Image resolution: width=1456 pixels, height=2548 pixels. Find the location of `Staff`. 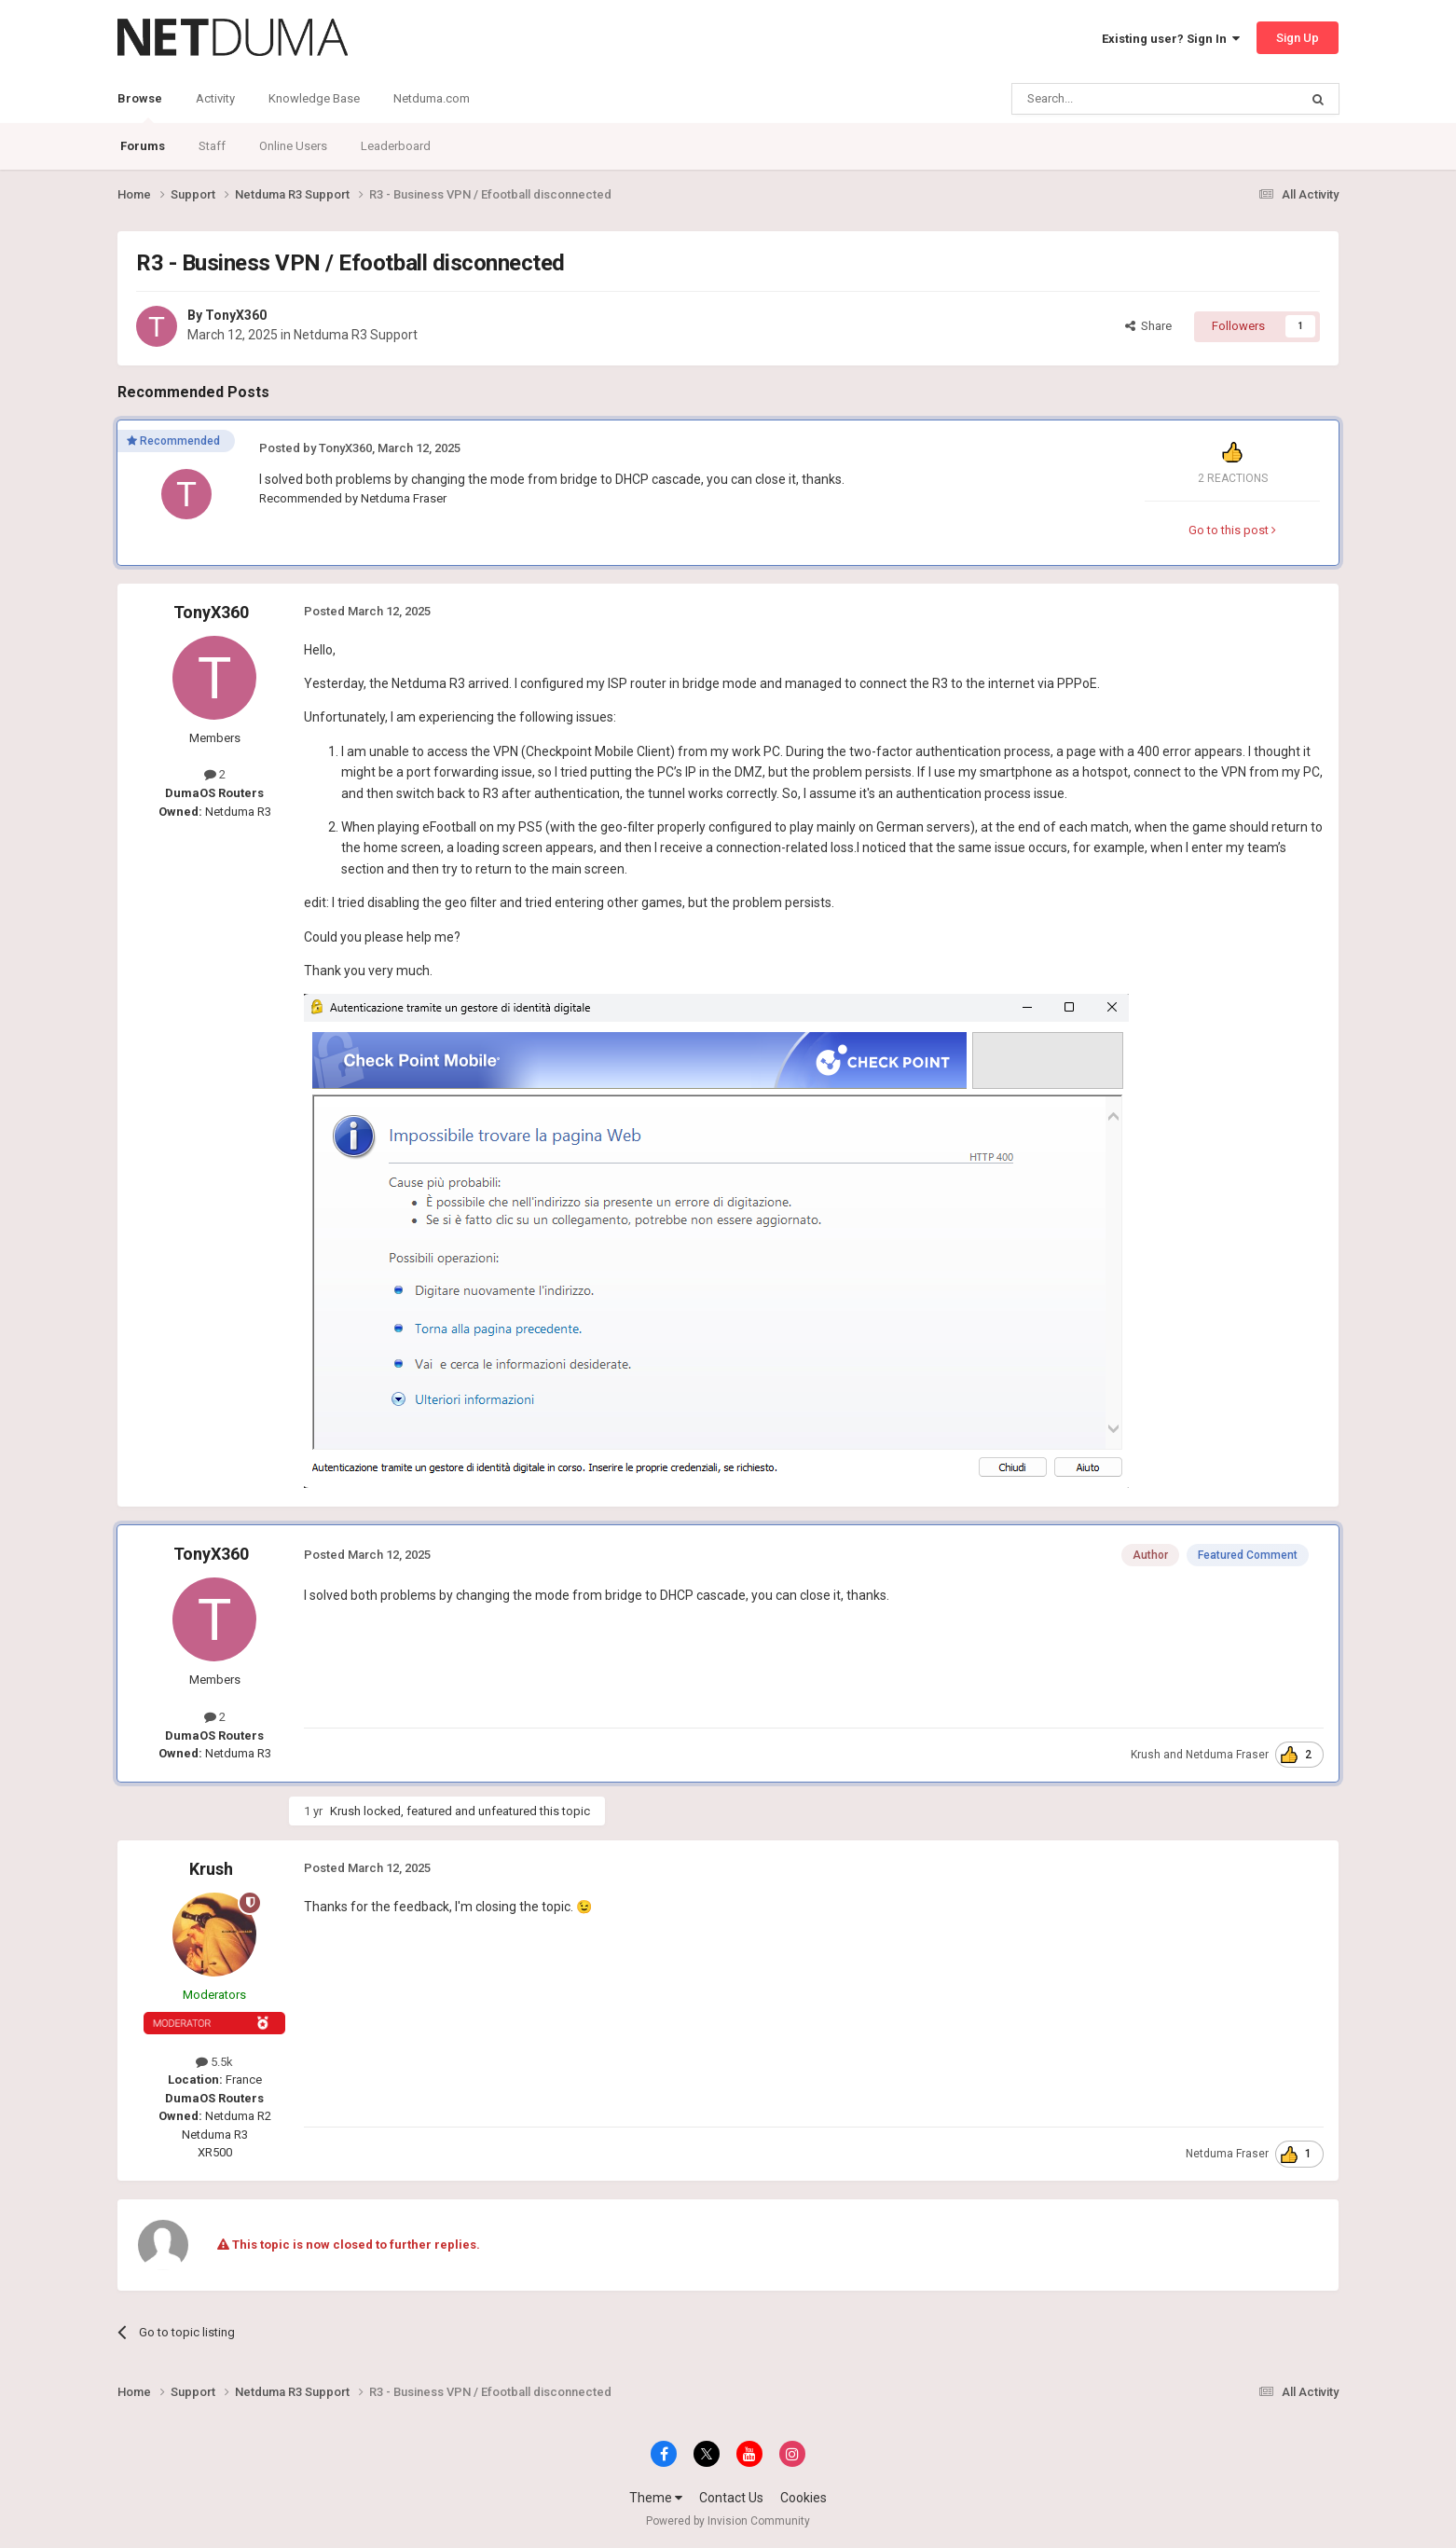

Staff is located at coordinates (212, 146).